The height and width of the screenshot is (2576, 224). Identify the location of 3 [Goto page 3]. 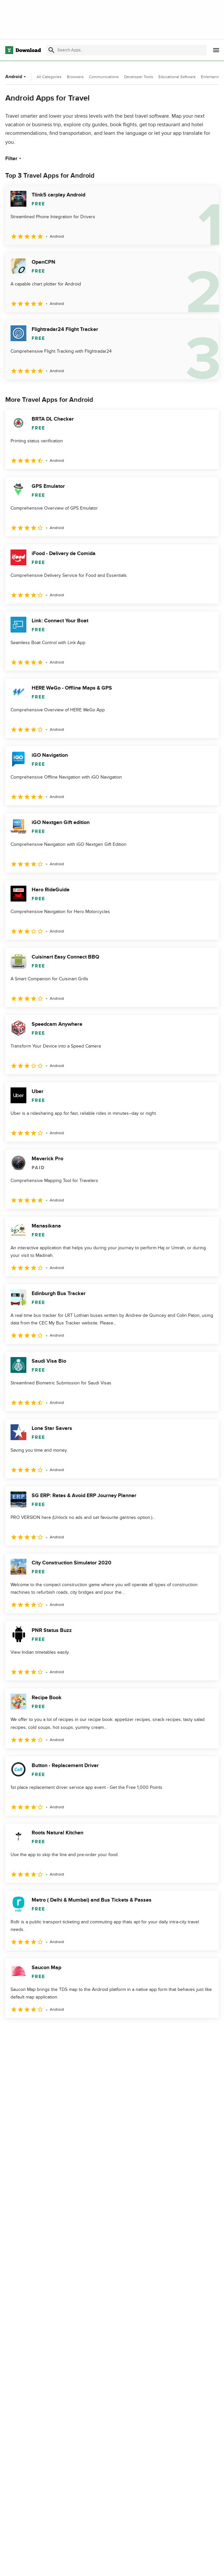
(46, 2032).